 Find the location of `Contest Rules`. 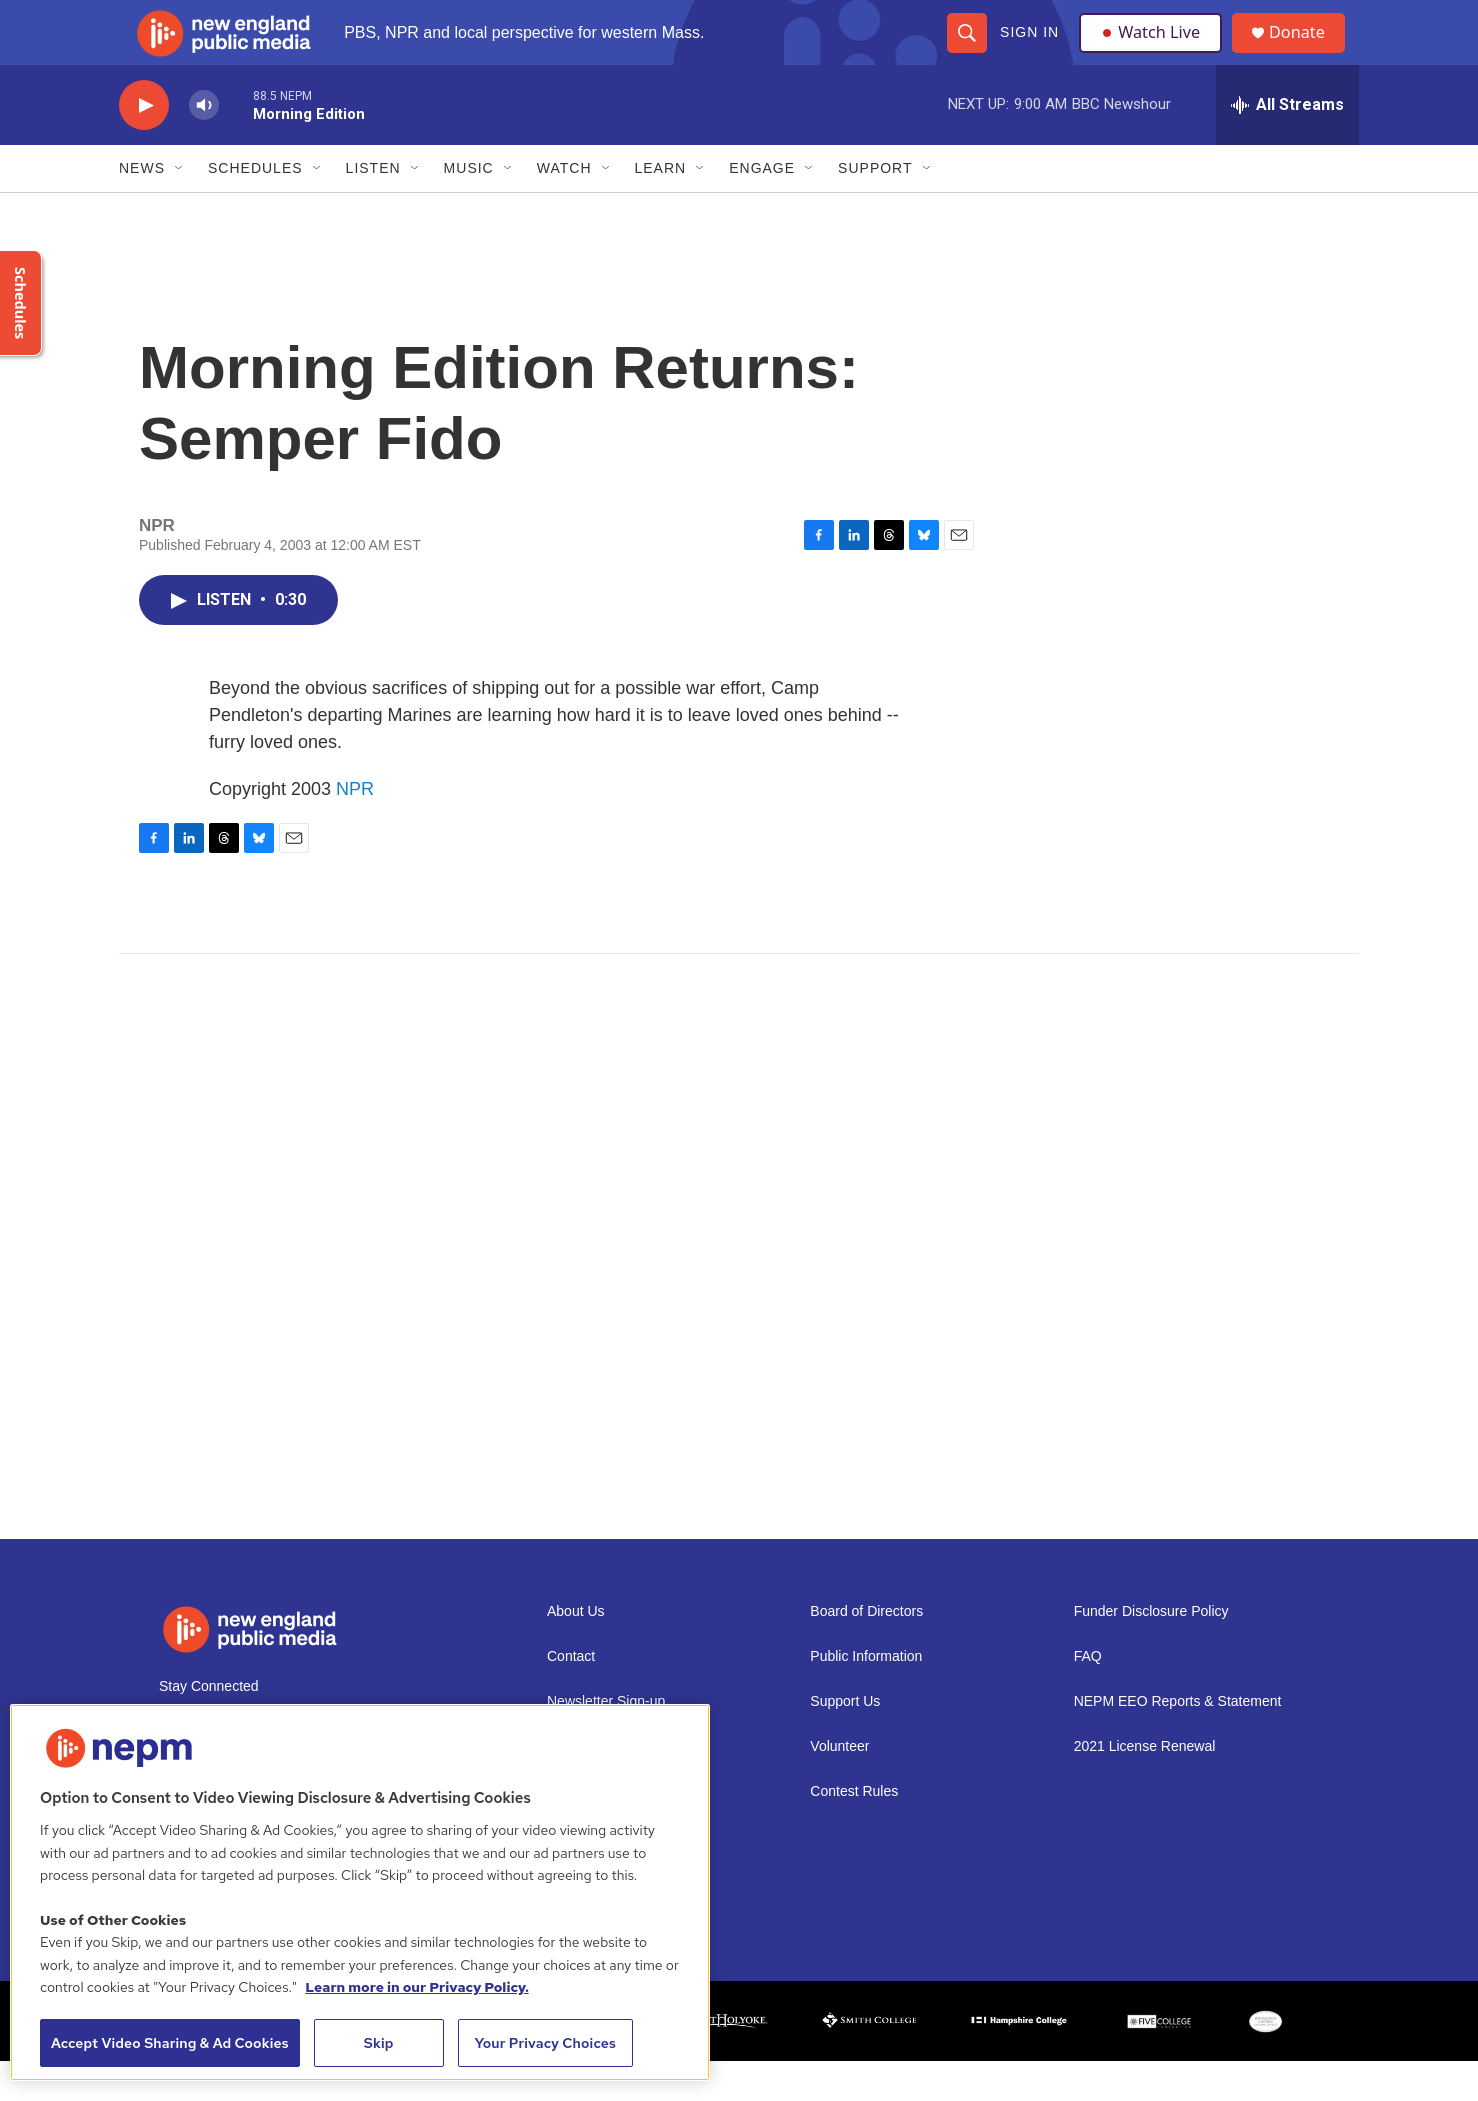

Contest Rules is located at coordinates (854, 1831).